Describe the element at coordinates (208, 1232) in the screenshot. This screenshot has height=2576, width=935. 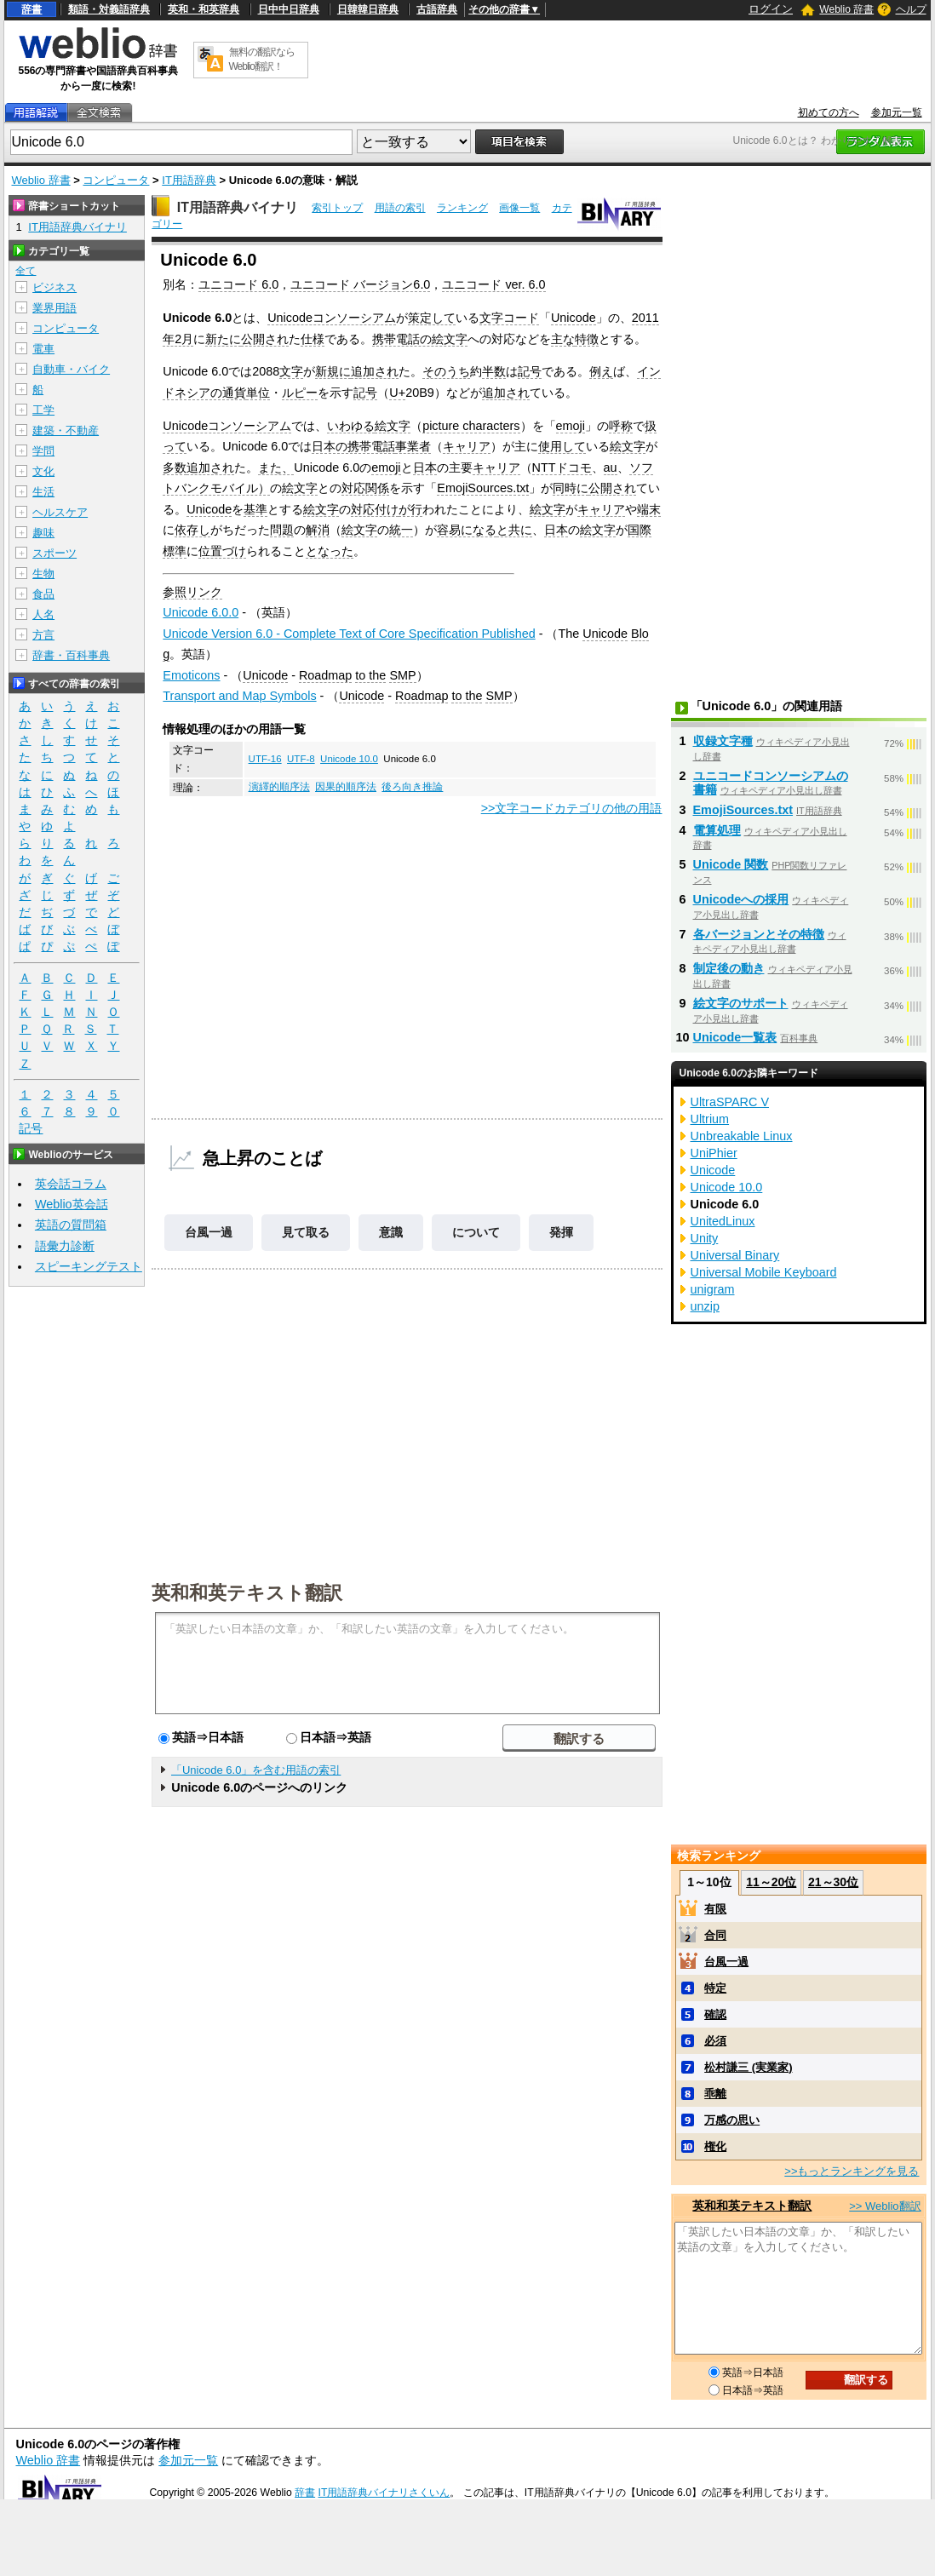
I see `台風一過` at that location.